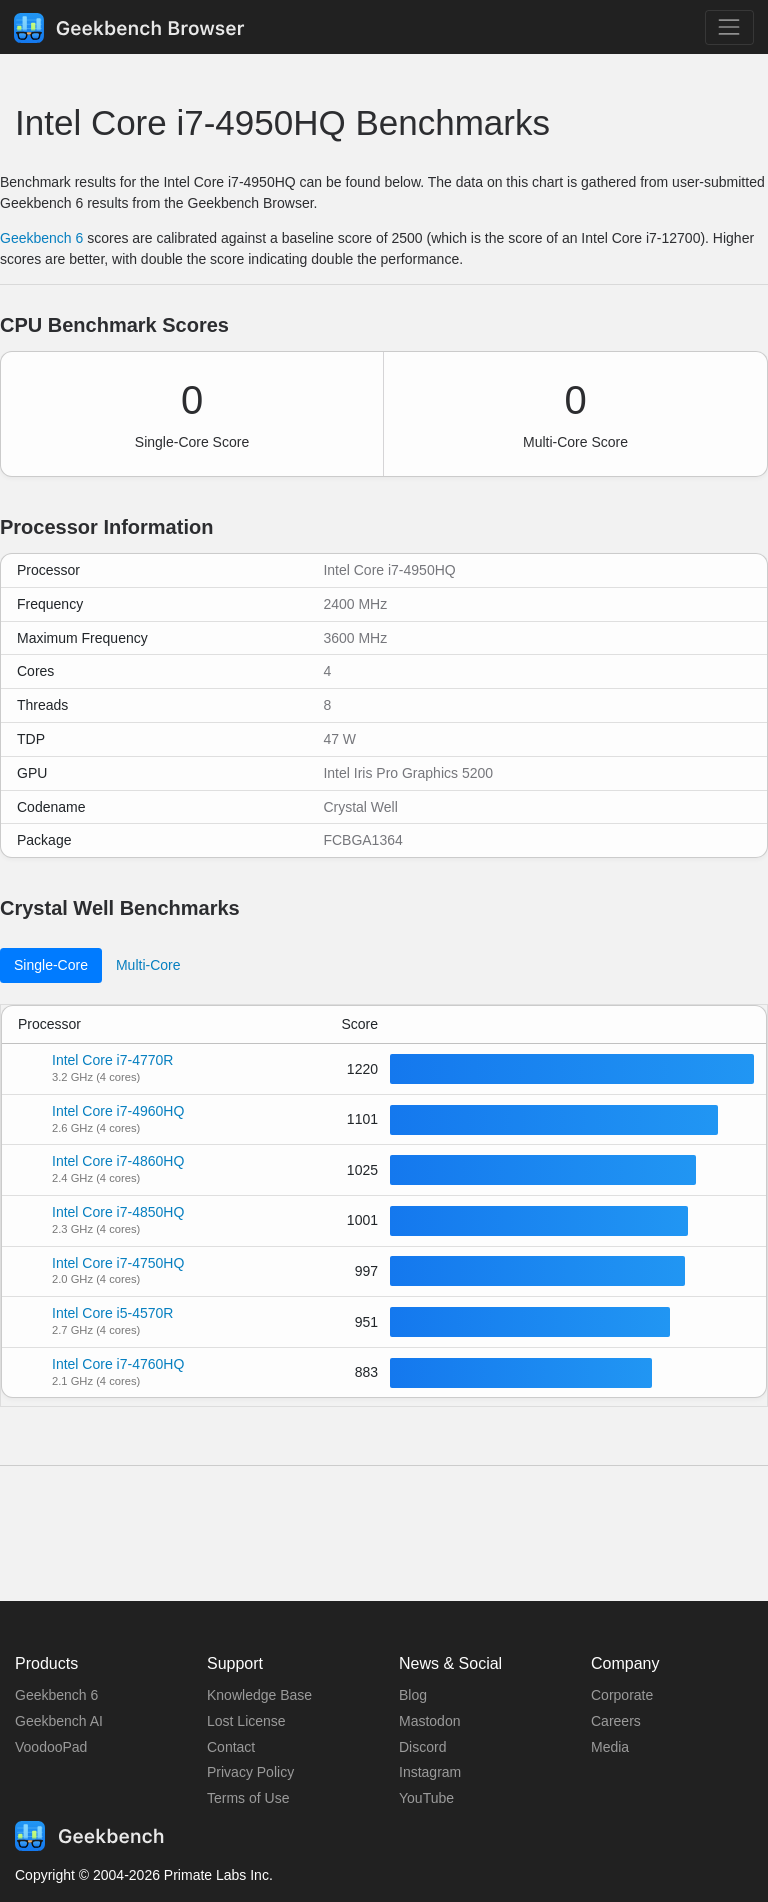  What do you see at coordinates (59, 1721) in the screenshot?
I see `Geekbench AI` at bounding box center [59, 1721].